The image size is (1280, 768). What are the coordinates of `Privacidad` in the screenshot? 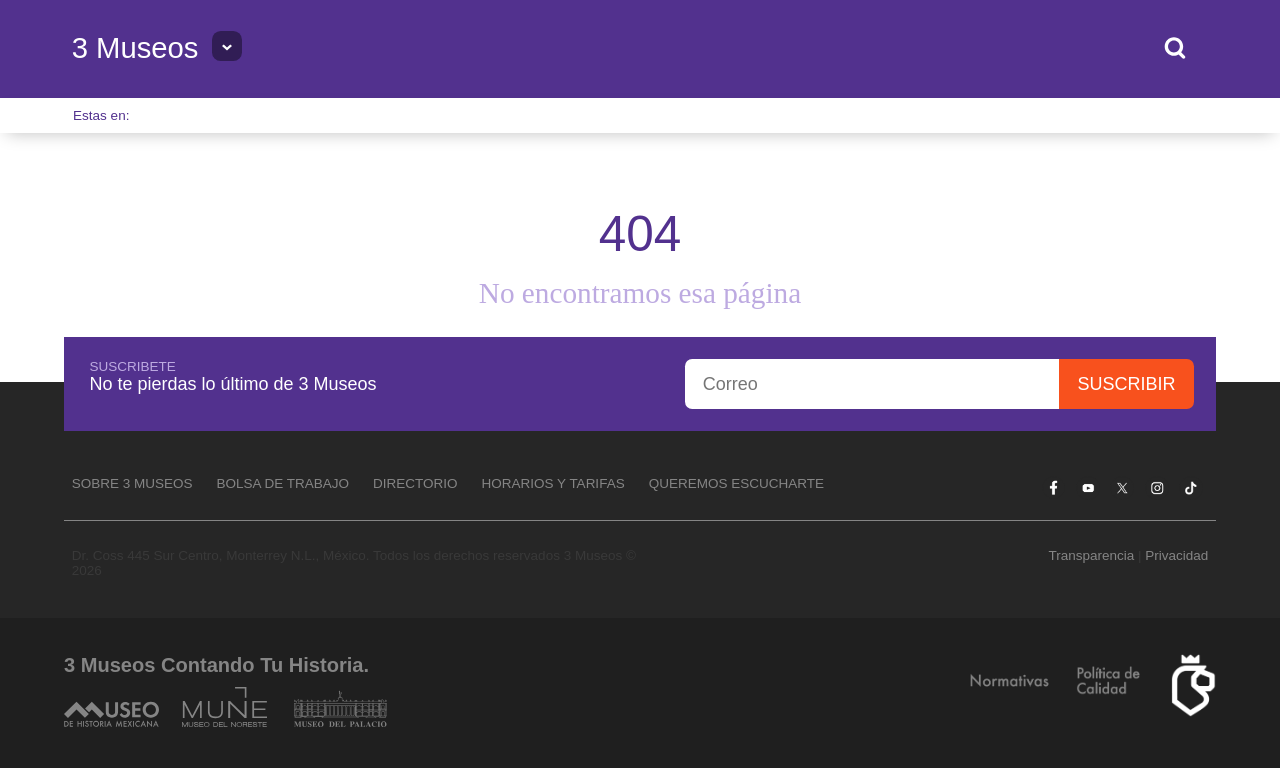 It's located at (1176, 555).